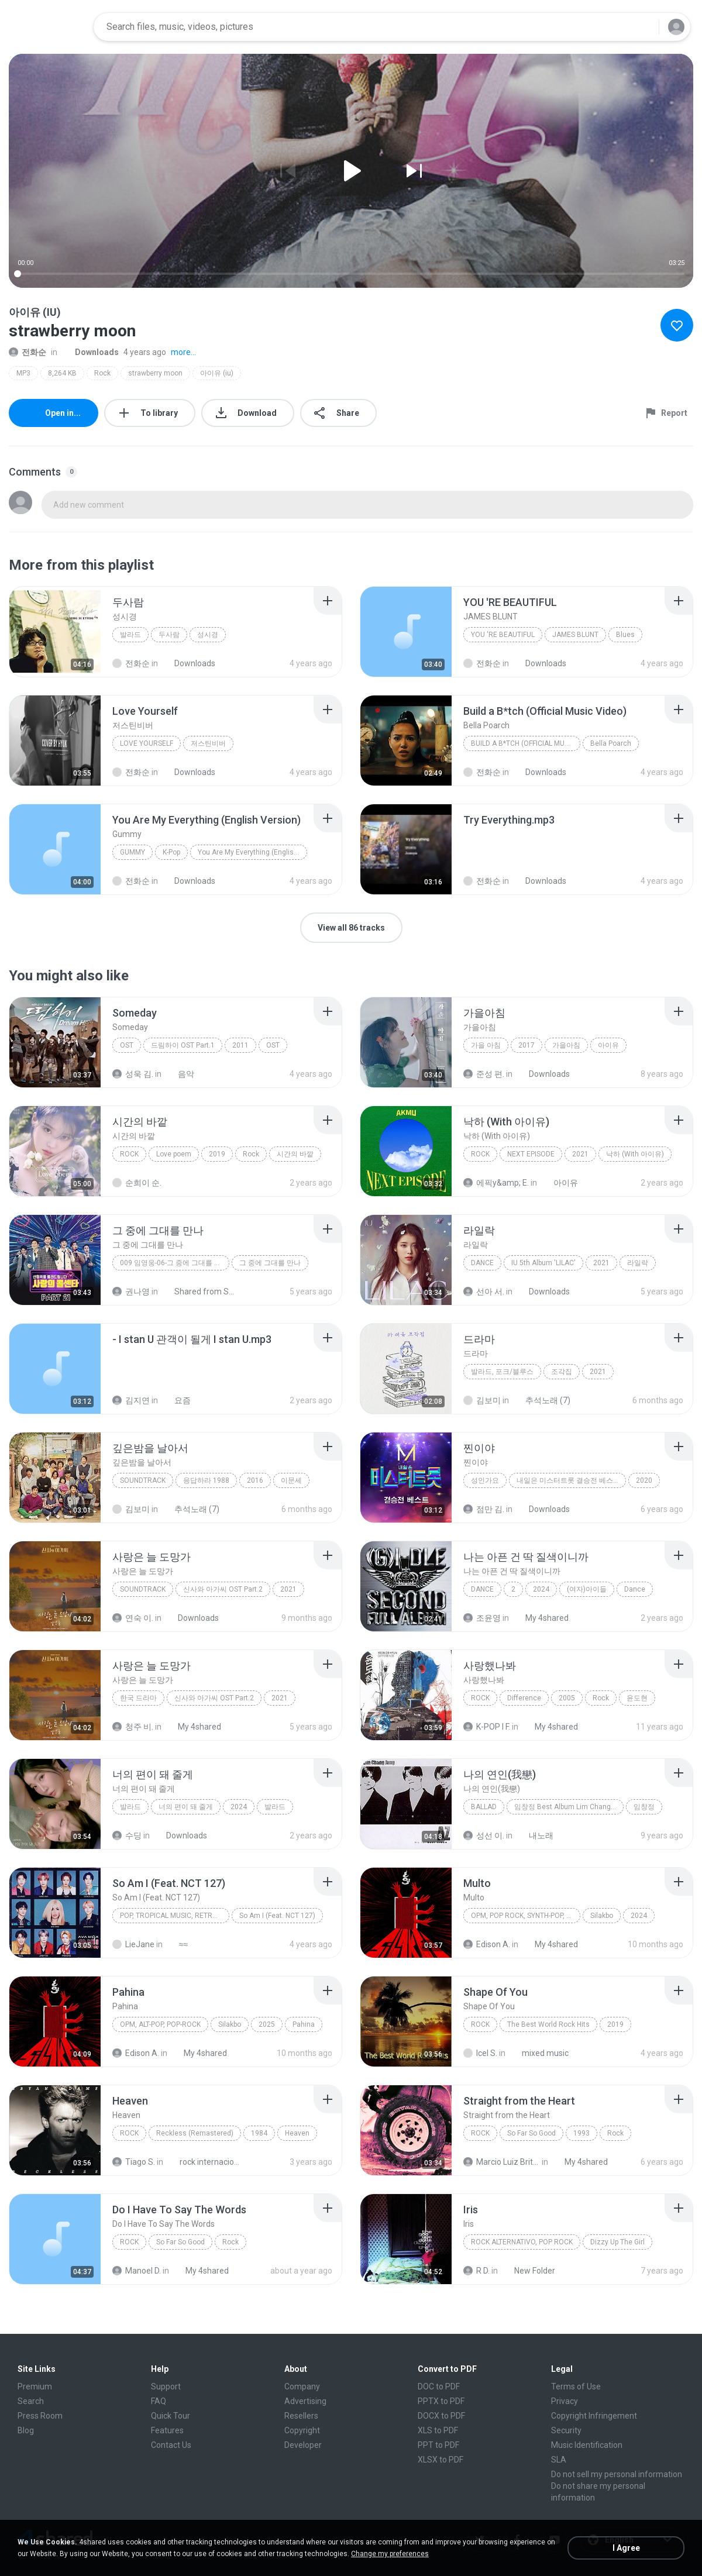 The height and width of the screenshot is (2576, 702). Describe the element at coordinates (205, 2162) in the screenshot. I see `rock internacional` at that location.